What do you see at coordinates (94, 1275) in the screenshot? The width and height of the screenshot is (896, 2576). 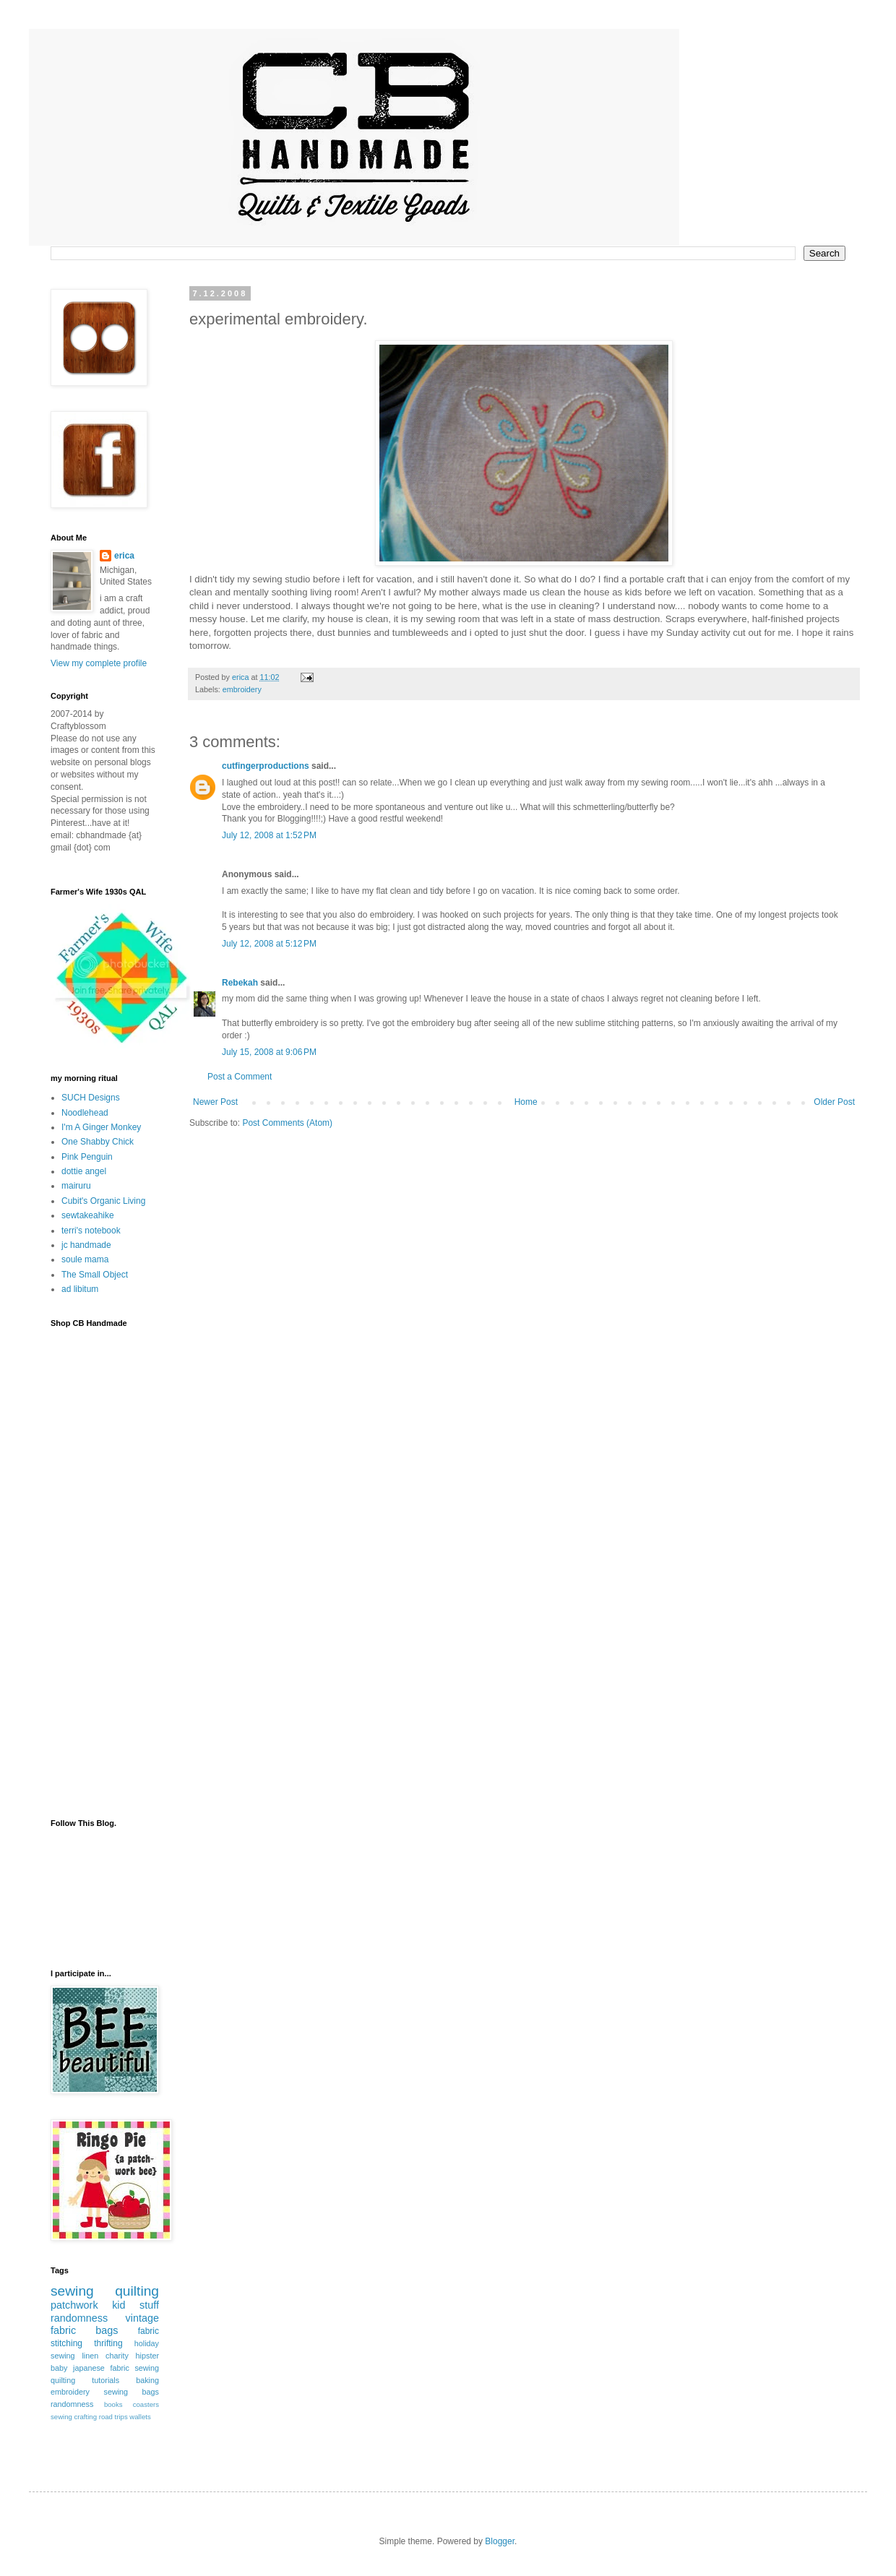 I see `The Small Object` at bounding box center [94, 1275].